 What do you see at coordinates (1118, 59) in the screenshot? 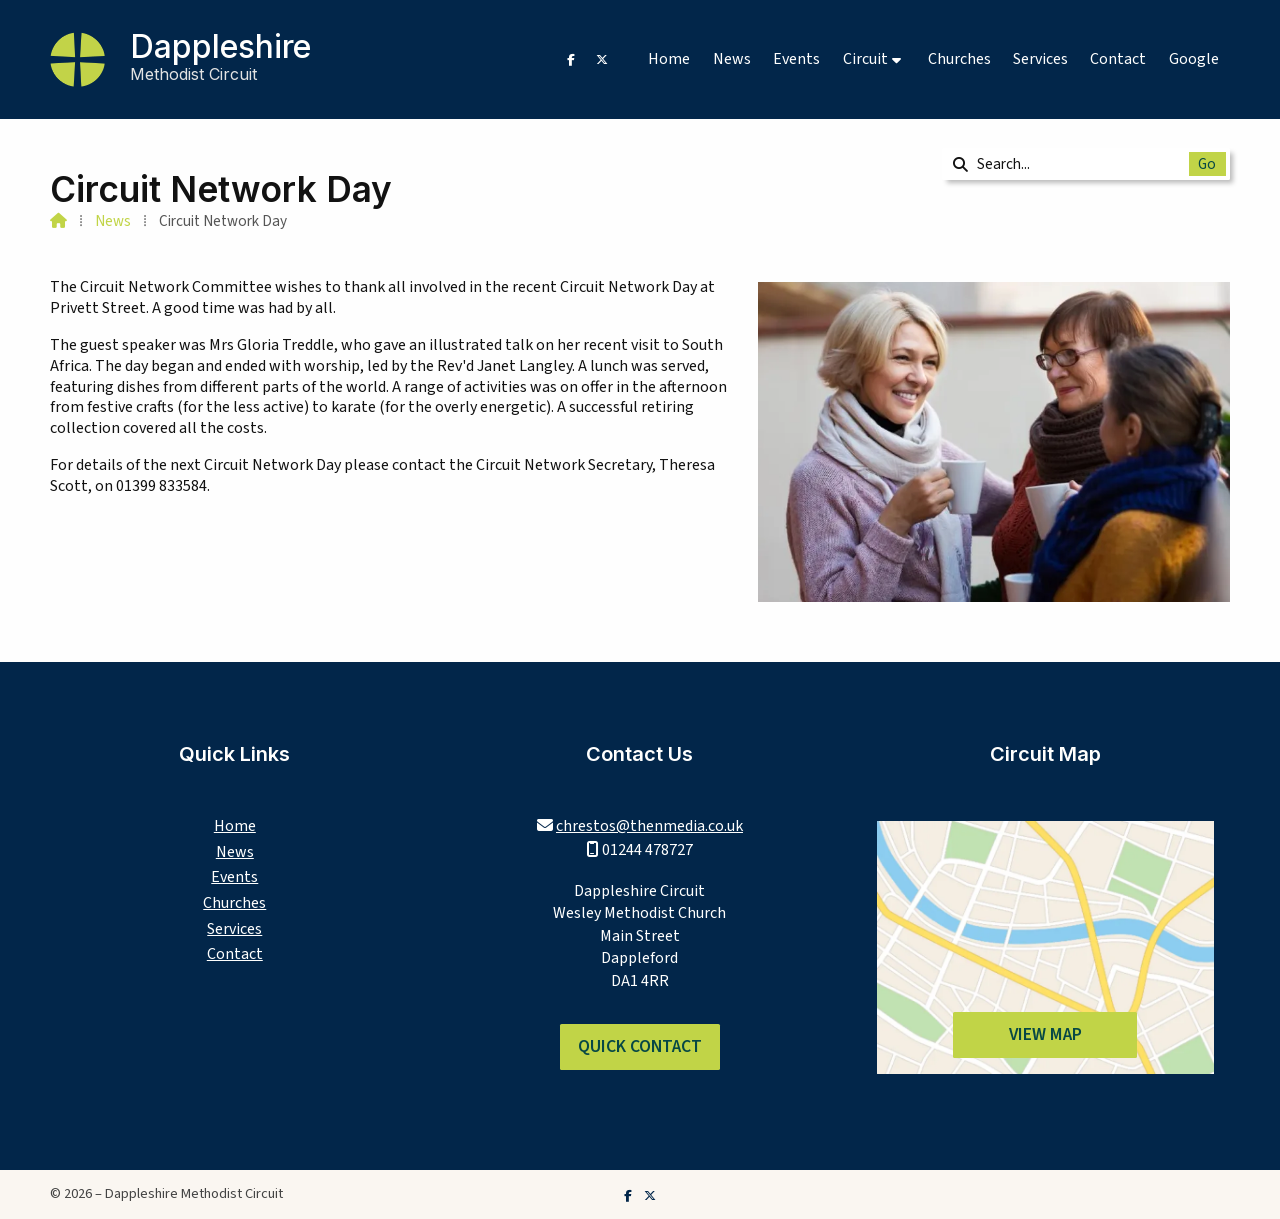
I see `Contact [menuitem]` at bounding box center [1118, 59].